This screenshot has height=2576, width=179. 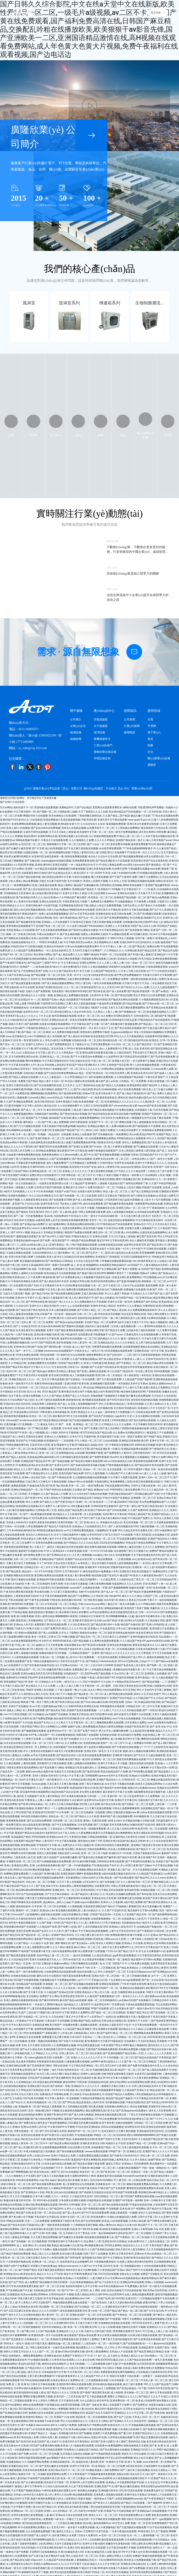 What do you see at coordinates (136, 2392) in the screenshot?
I see `美女啪啪一区二区三区` at bounding box center [136, 2392].